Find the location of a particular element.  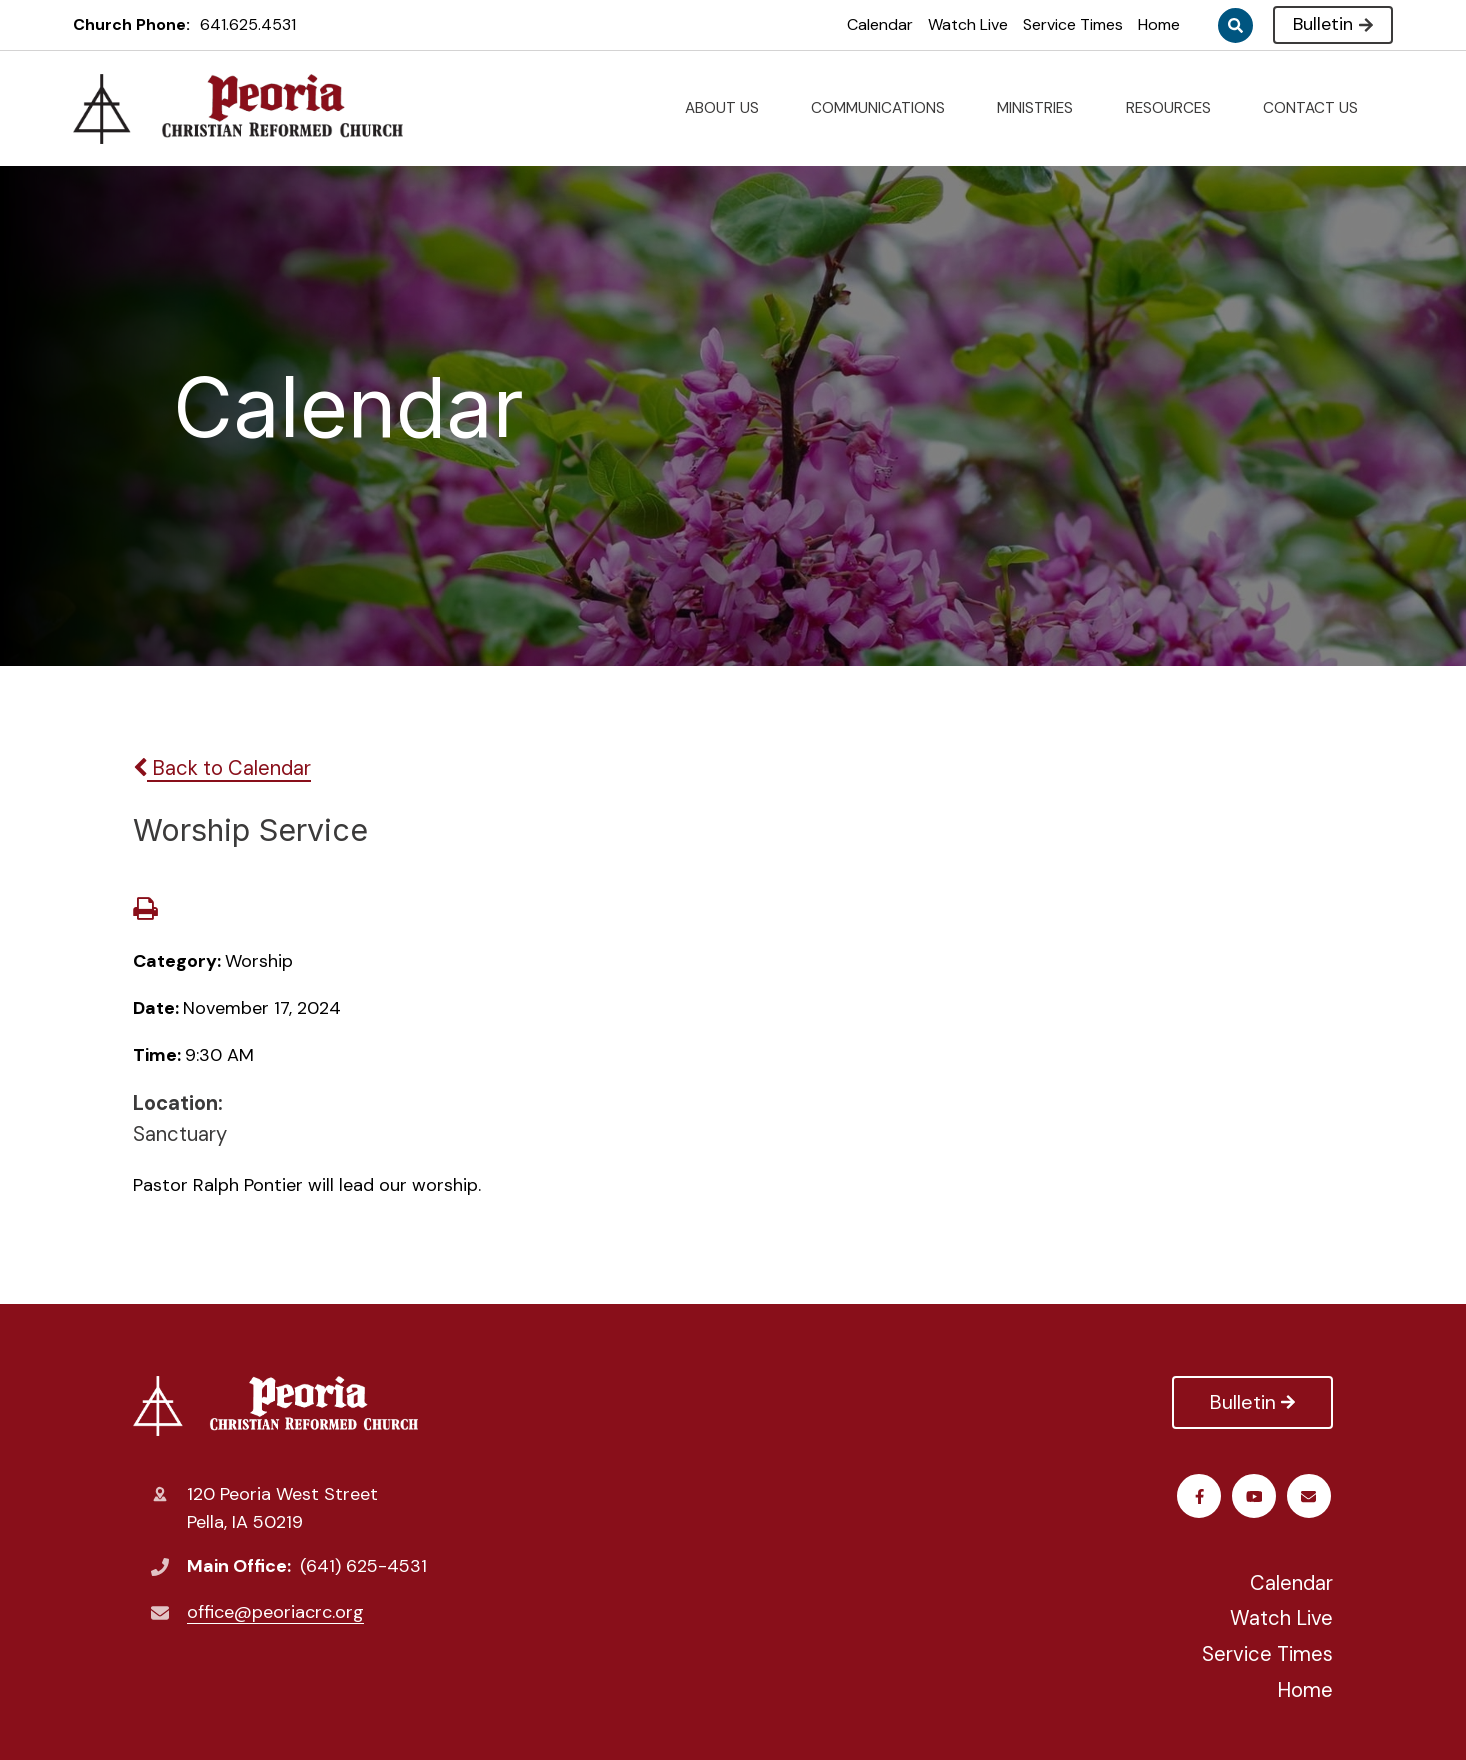

(641) 625-4531 is located at coordinates (363, 1566).